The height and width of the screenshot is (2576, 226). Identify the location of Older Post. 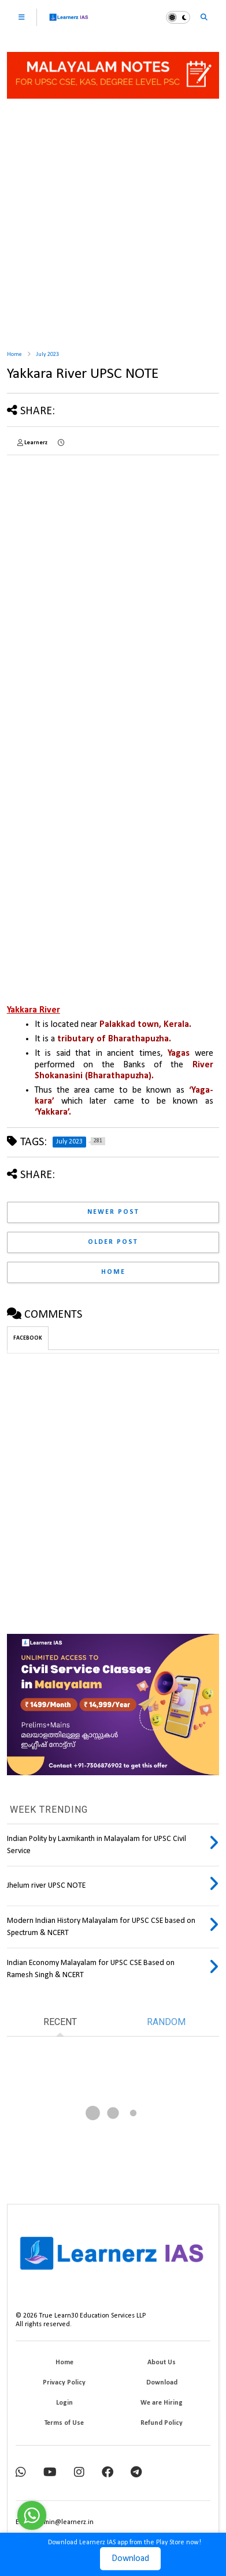
(113, 1242).